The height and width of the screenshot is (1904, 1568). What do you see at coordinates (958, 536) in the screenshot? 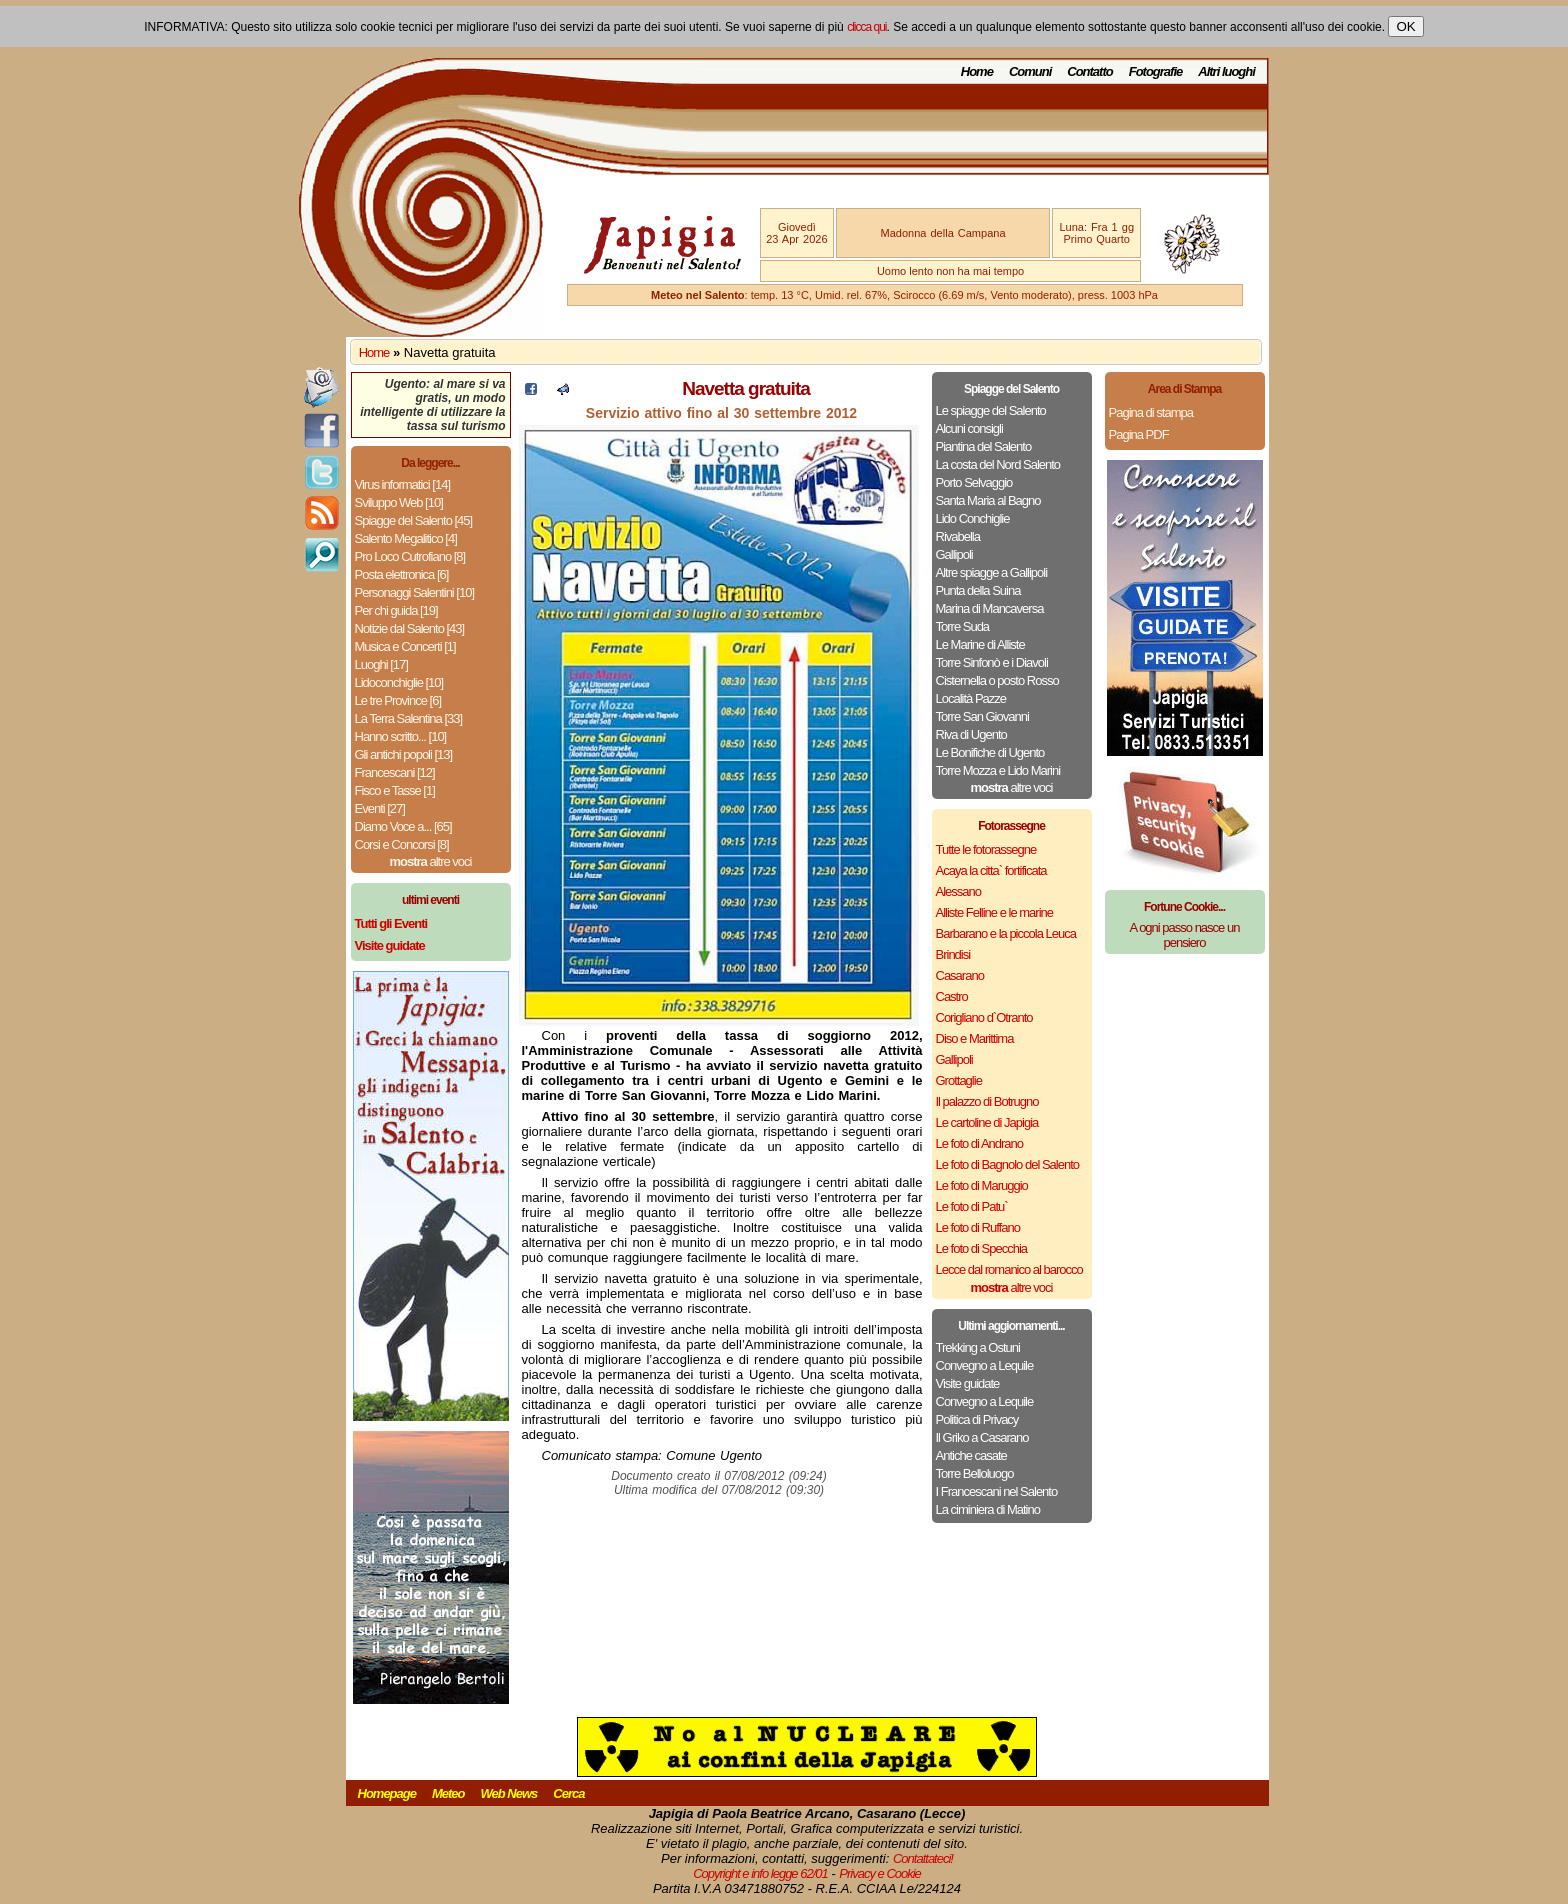
I see `Rivabella` at bounding box center [958, 536].